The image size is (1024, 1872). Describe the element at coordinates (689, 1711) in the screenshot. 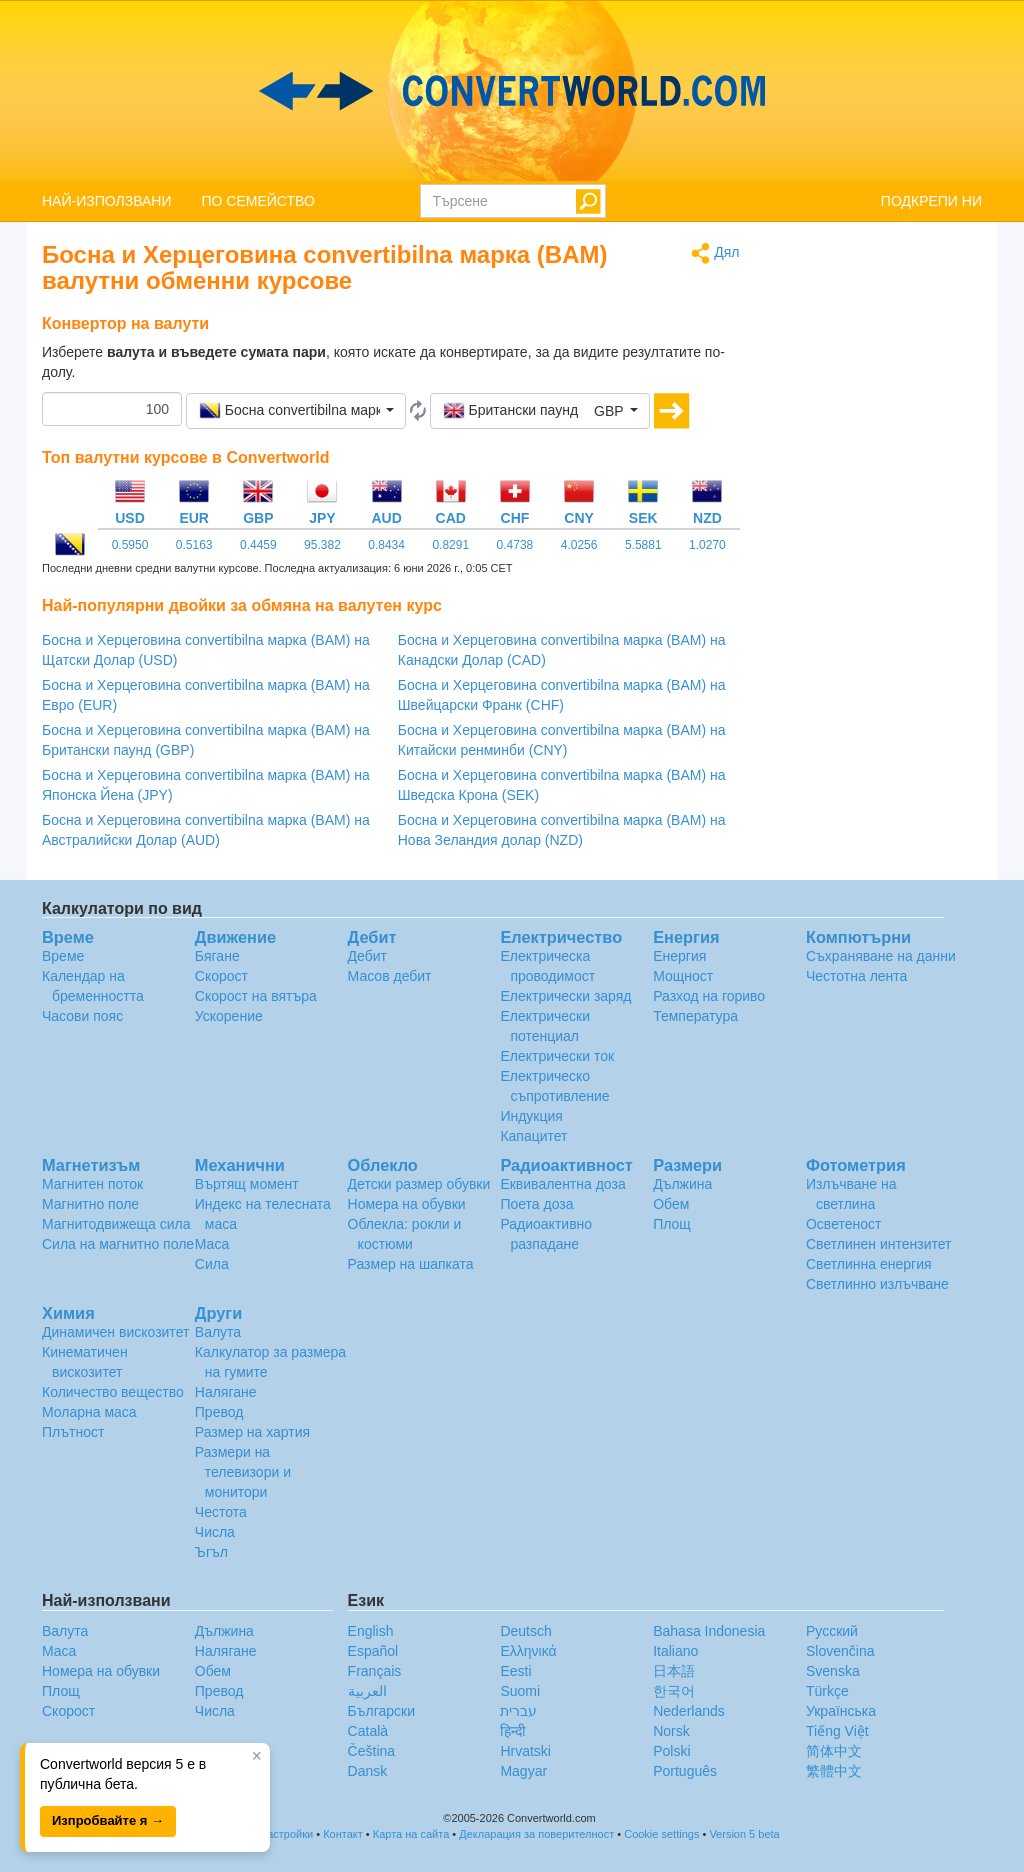

I see `Nederlands` at that location.